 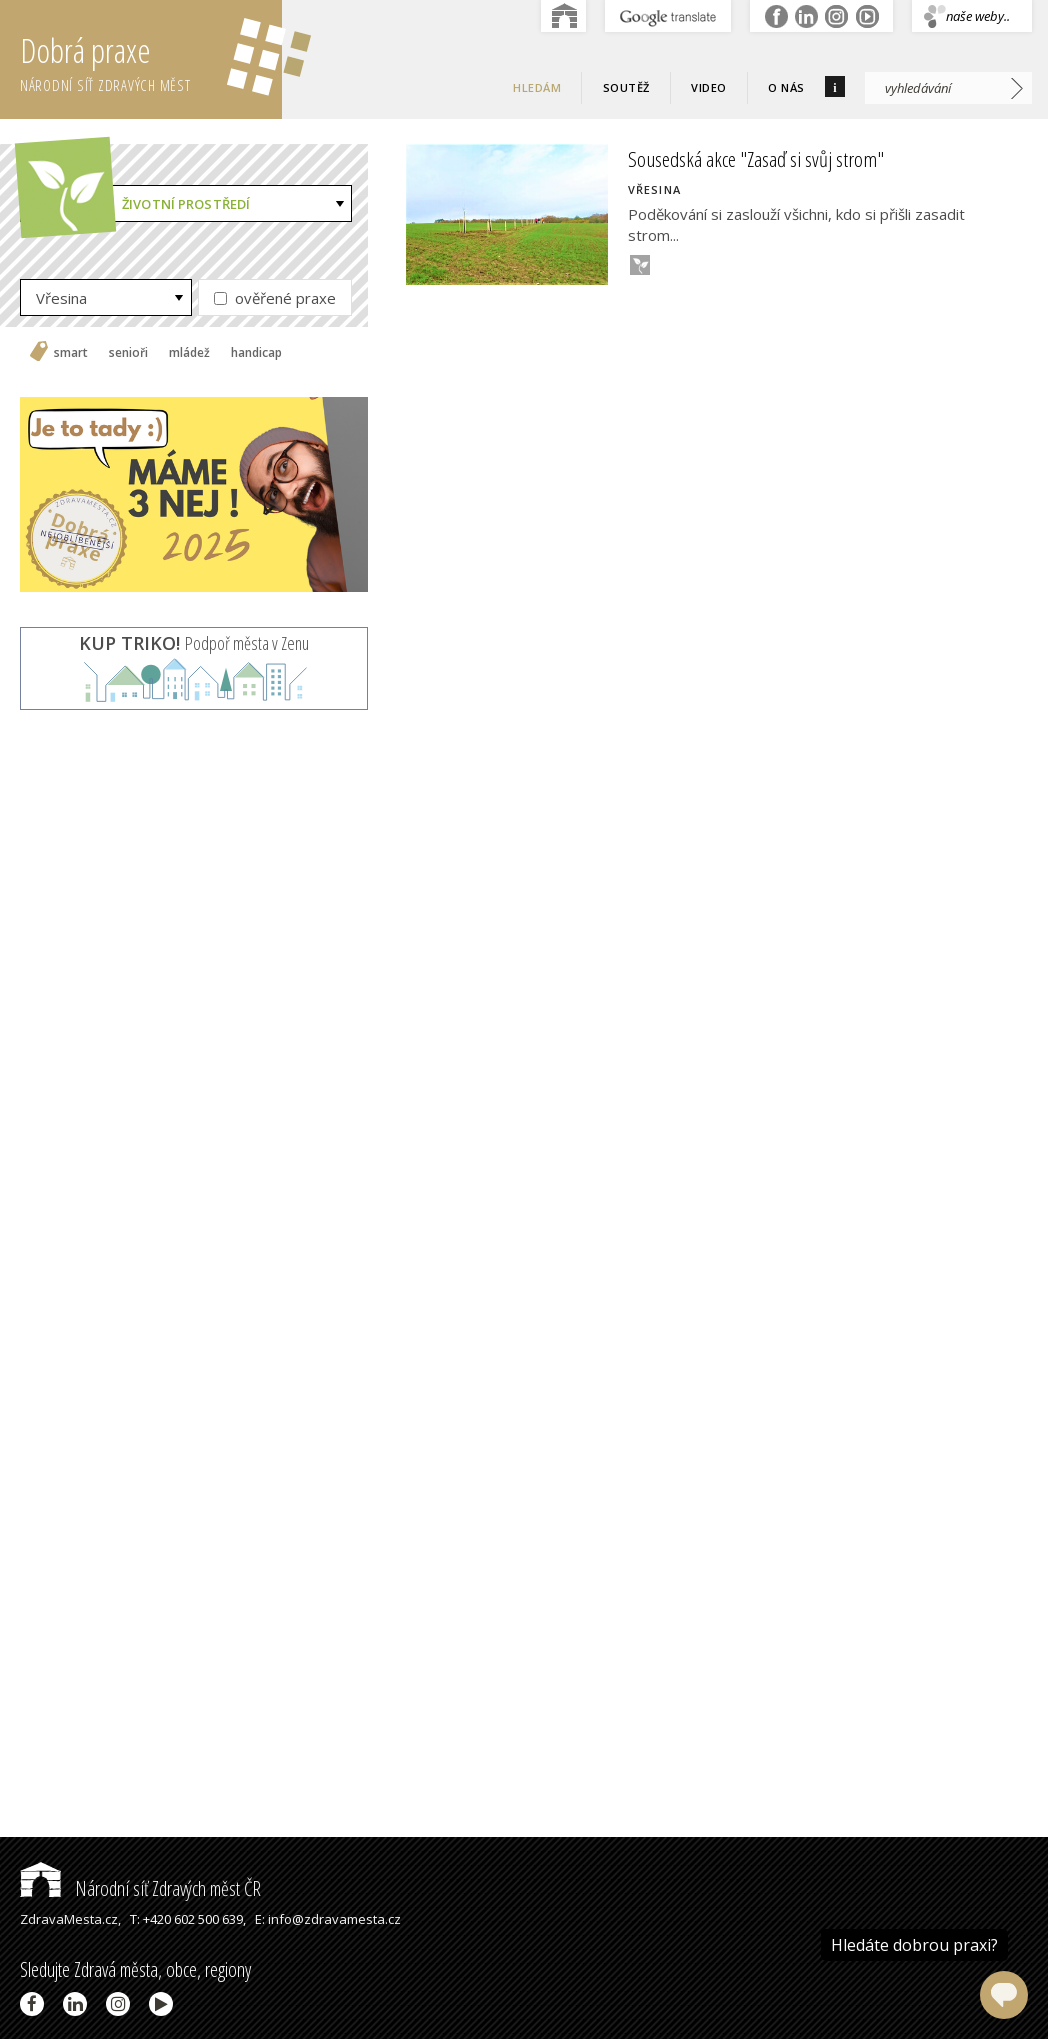 I want to click on Video, so click(x=709, y=87).